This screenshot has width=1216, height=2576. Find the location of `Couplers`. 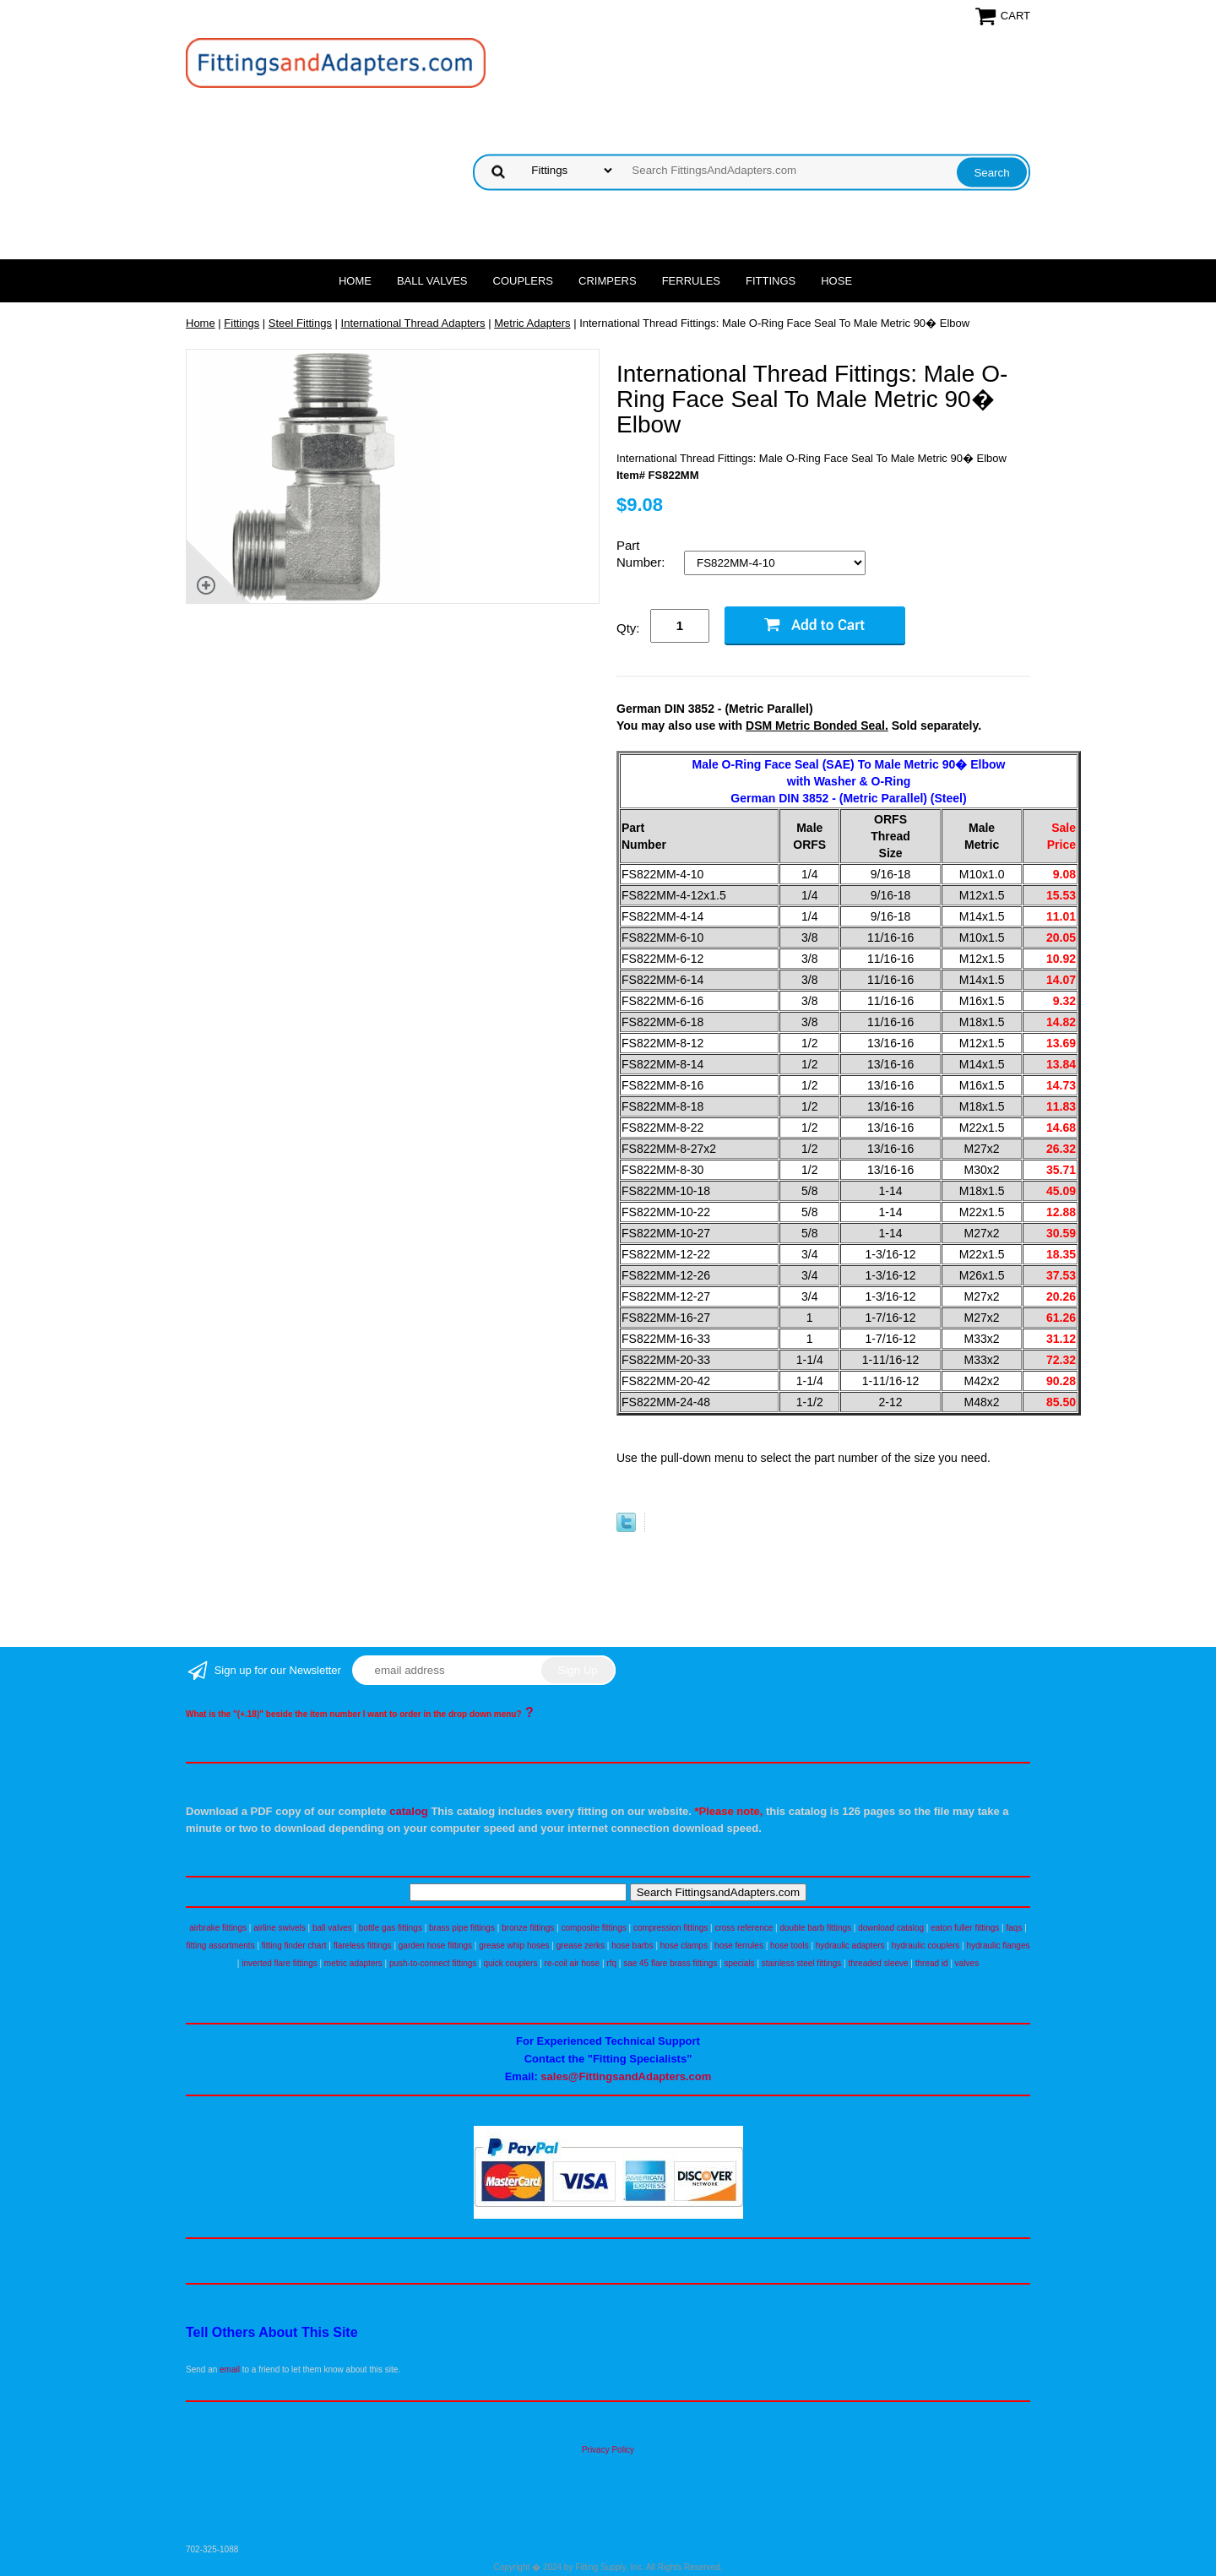

Couplers is located at coordinates (523, 280).